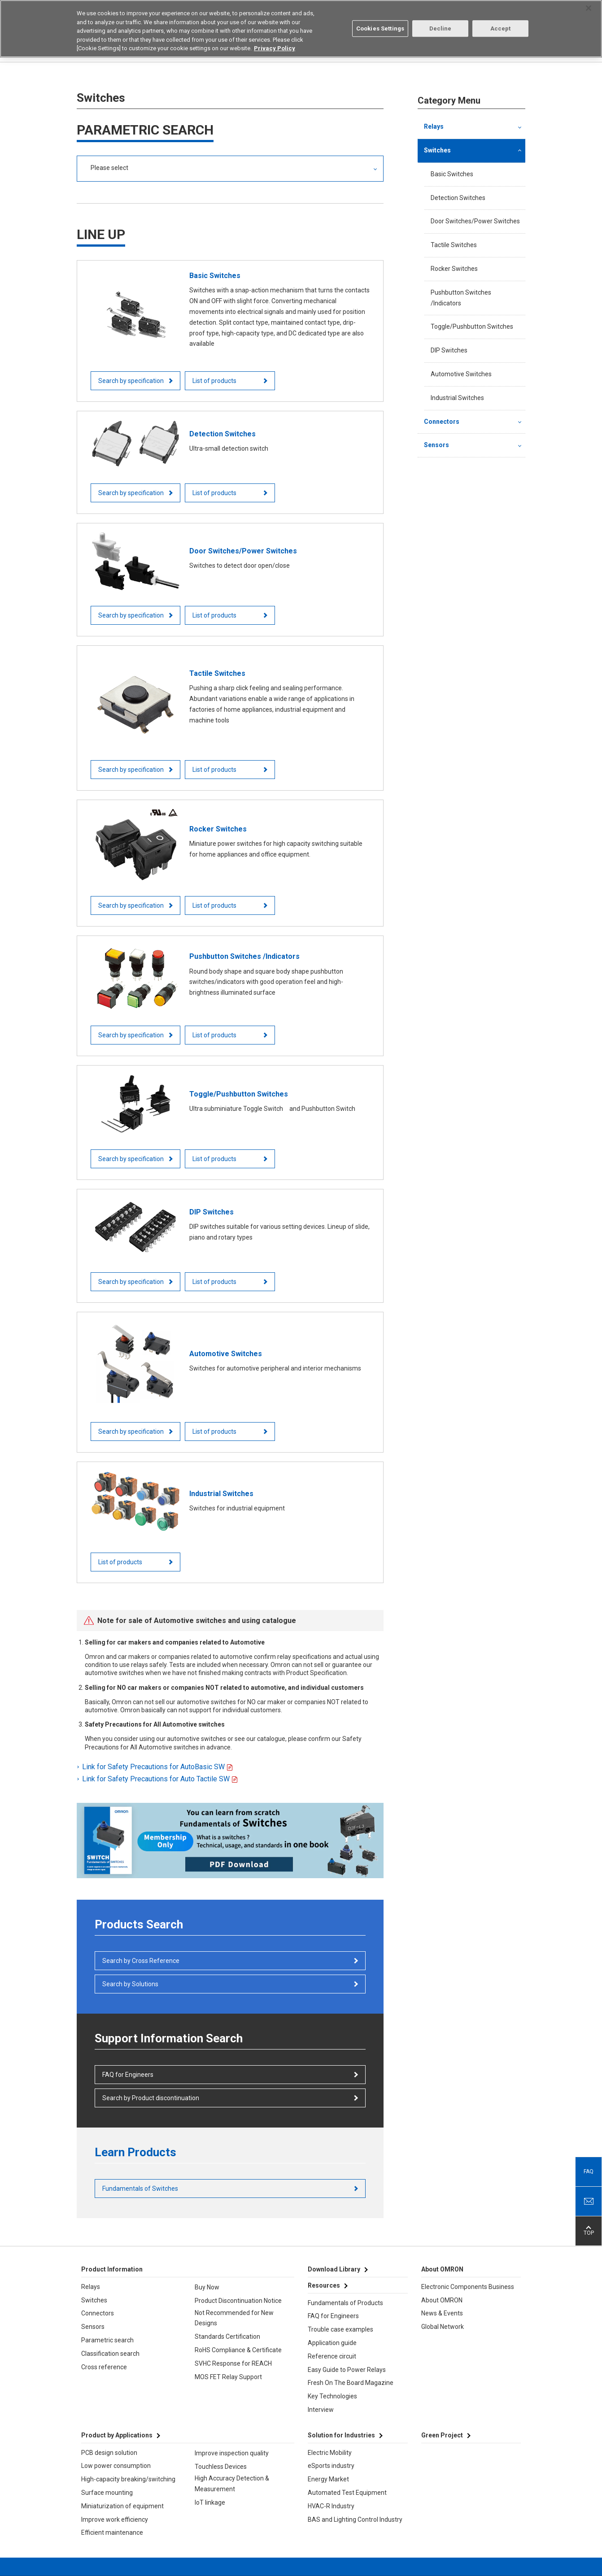  What do you see at coordinates (127, 2074) in the screenshot?
I see `FAQ for Engineers` at bounding box center [127, 2074].